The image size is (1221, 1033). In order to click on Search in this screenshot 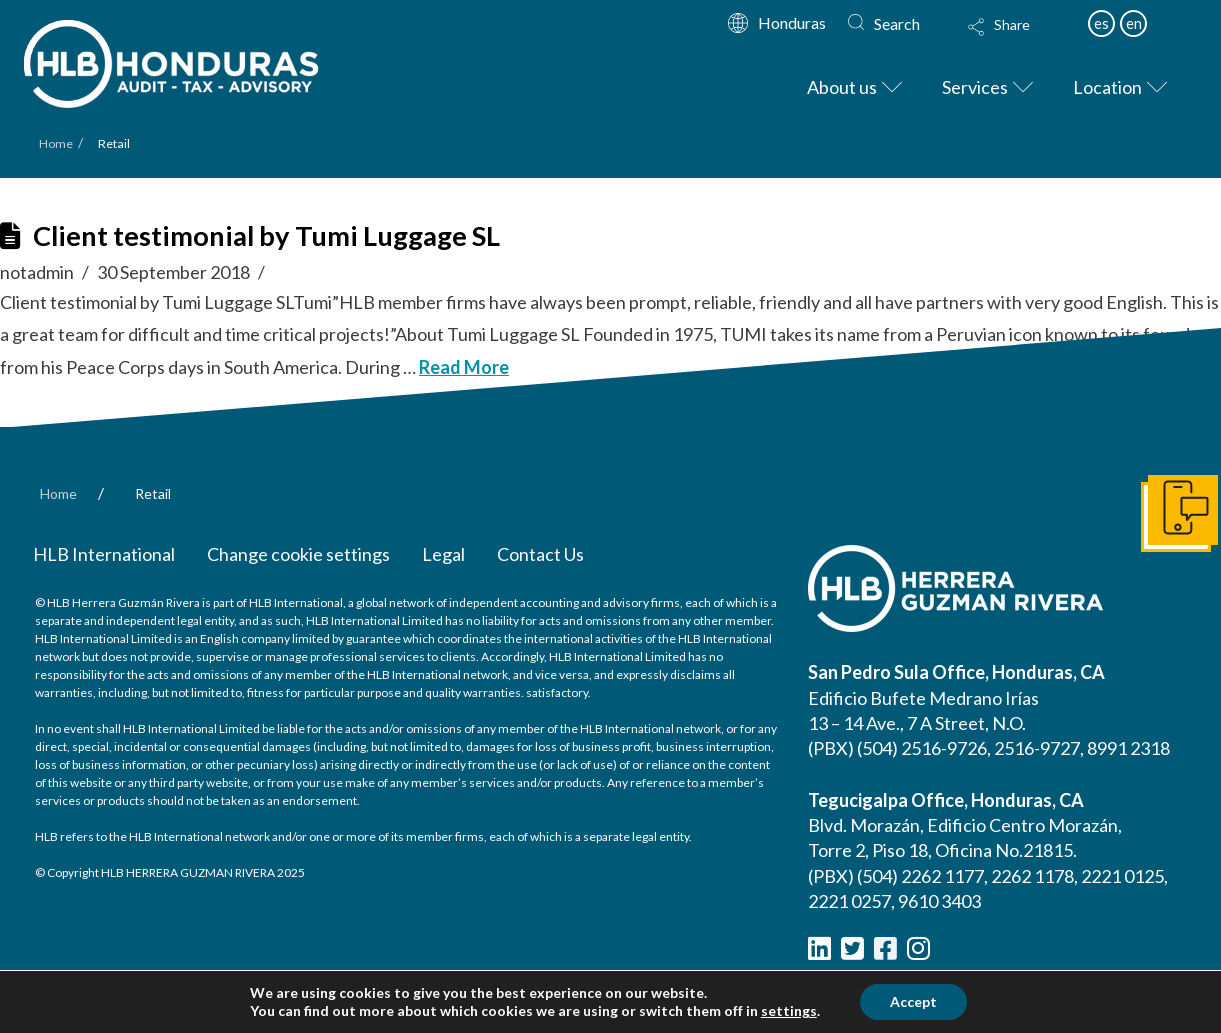, I will do `click(897, 23)`.